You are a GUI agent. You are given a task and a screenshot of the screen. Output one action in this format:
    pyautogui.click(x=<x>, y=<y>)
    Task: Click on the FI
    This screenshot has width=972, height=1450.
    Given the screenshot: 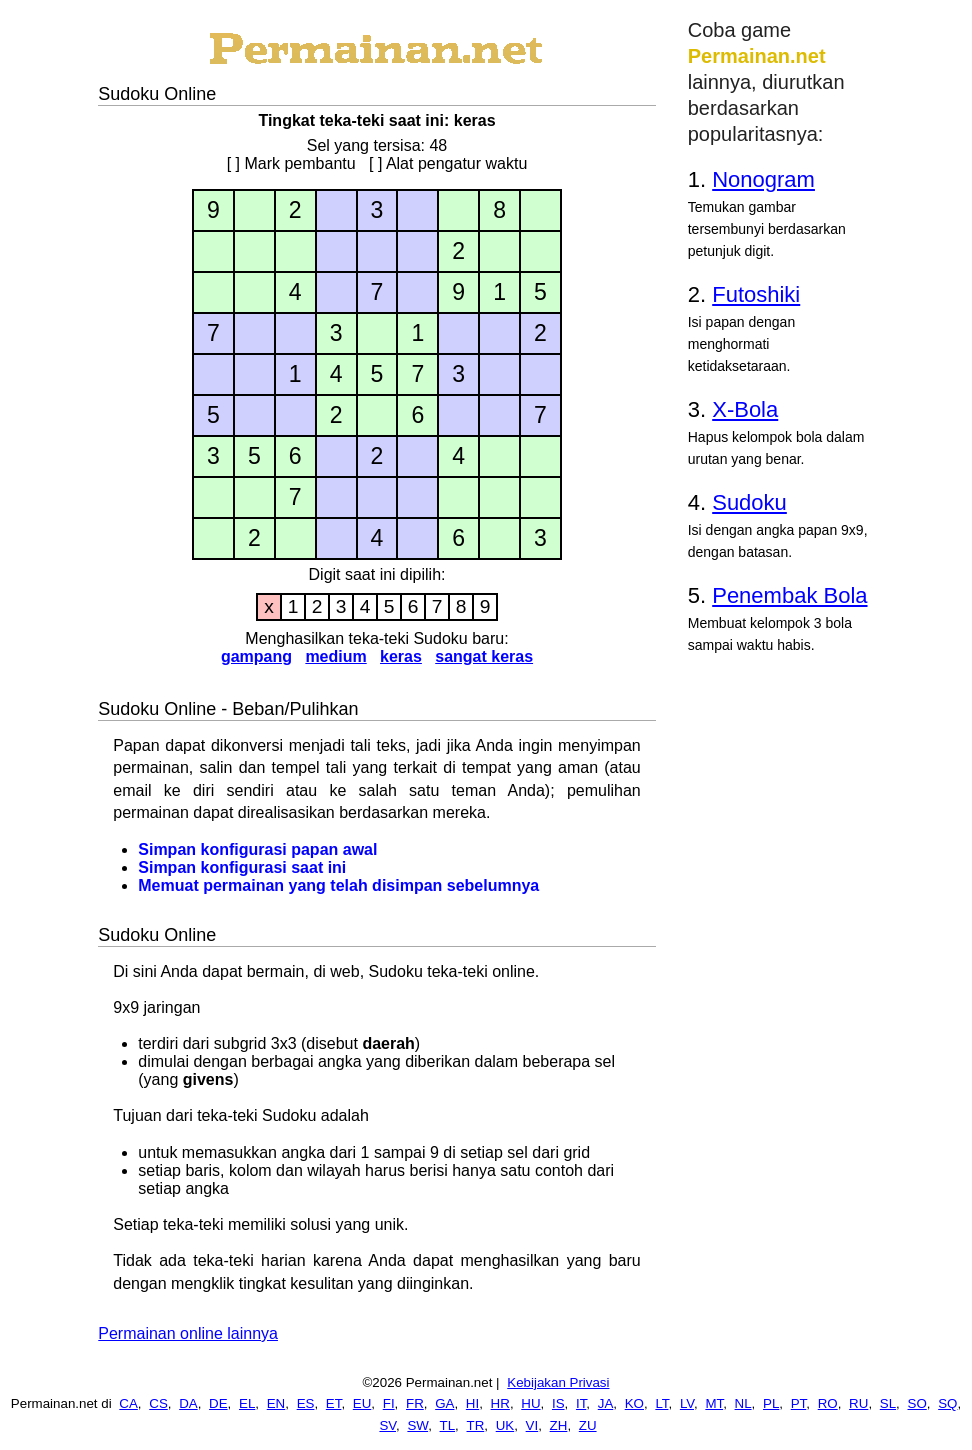 What is the action you would take?
    pyautogui.click(x=389, y=1403)
    